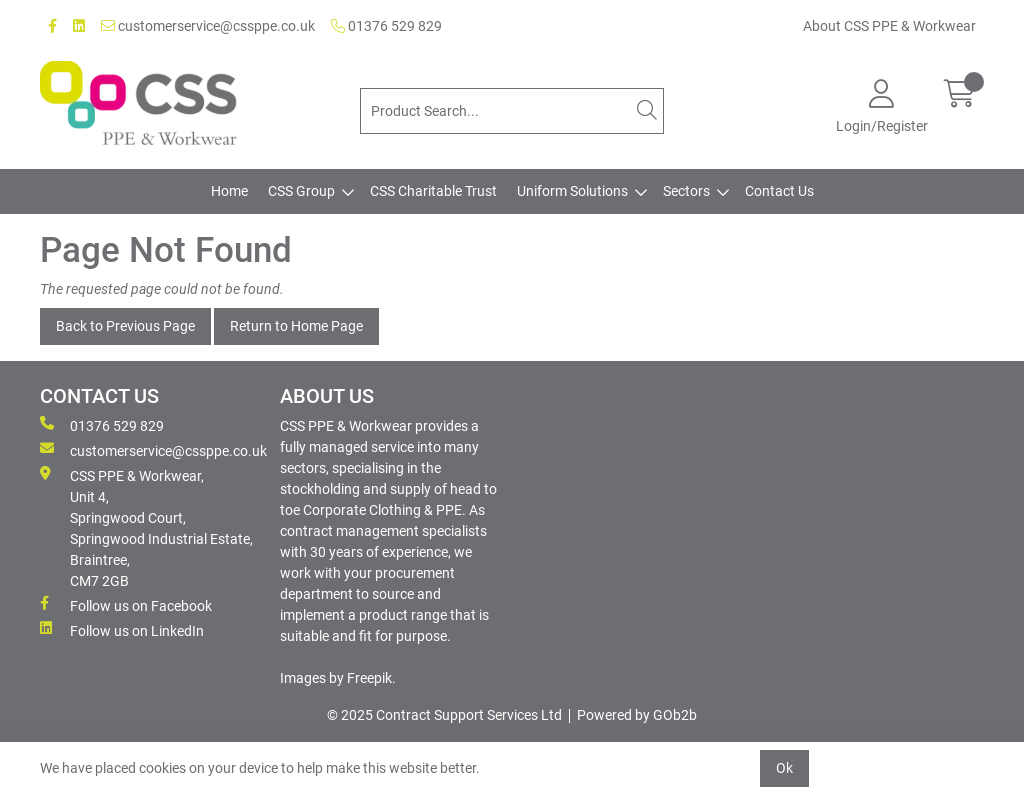  I want to click on About CSS PPE & Workwear, so click(889, 26).